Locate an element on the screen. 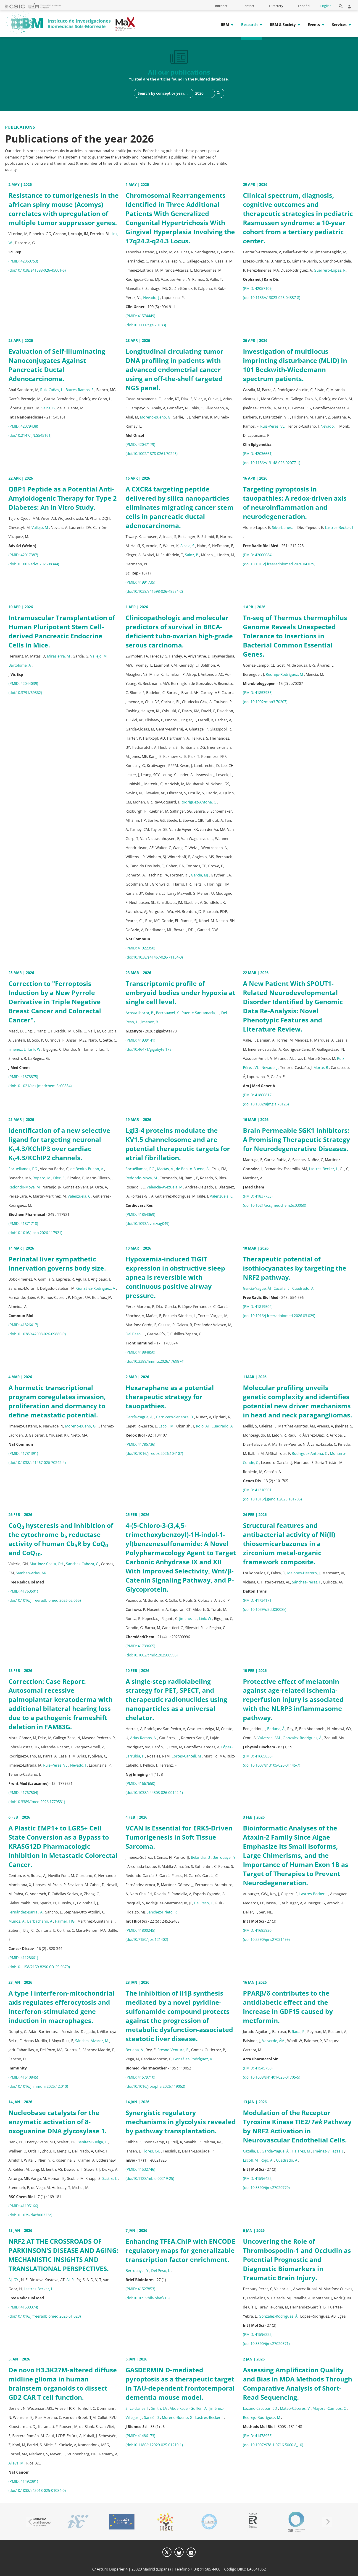 This screenshot has width=358, height=2576. Fernández-Barral, A is located at coordinates (25, 1912).